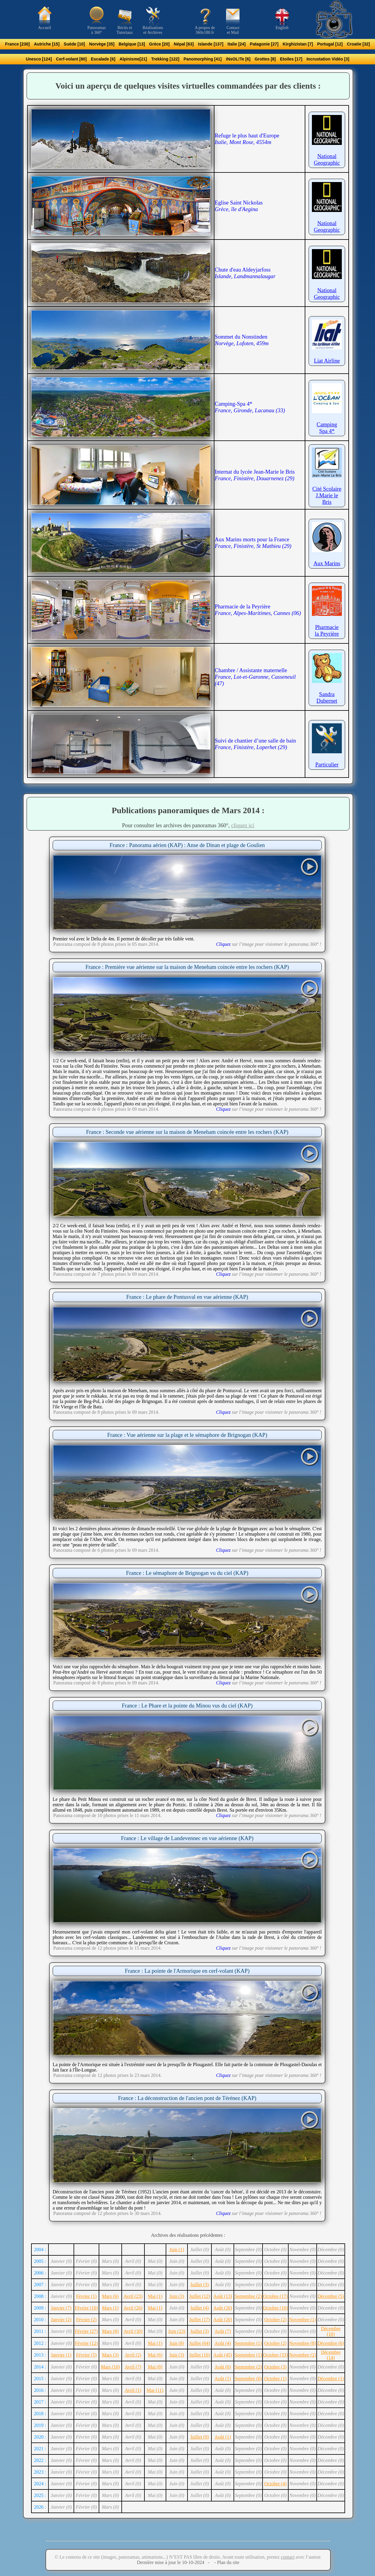 The width and height of the screenshot is (375, 2576). Describe the element at coordinates (331, 2343) in the screenshot. I see `Décembre (6)` at that location.